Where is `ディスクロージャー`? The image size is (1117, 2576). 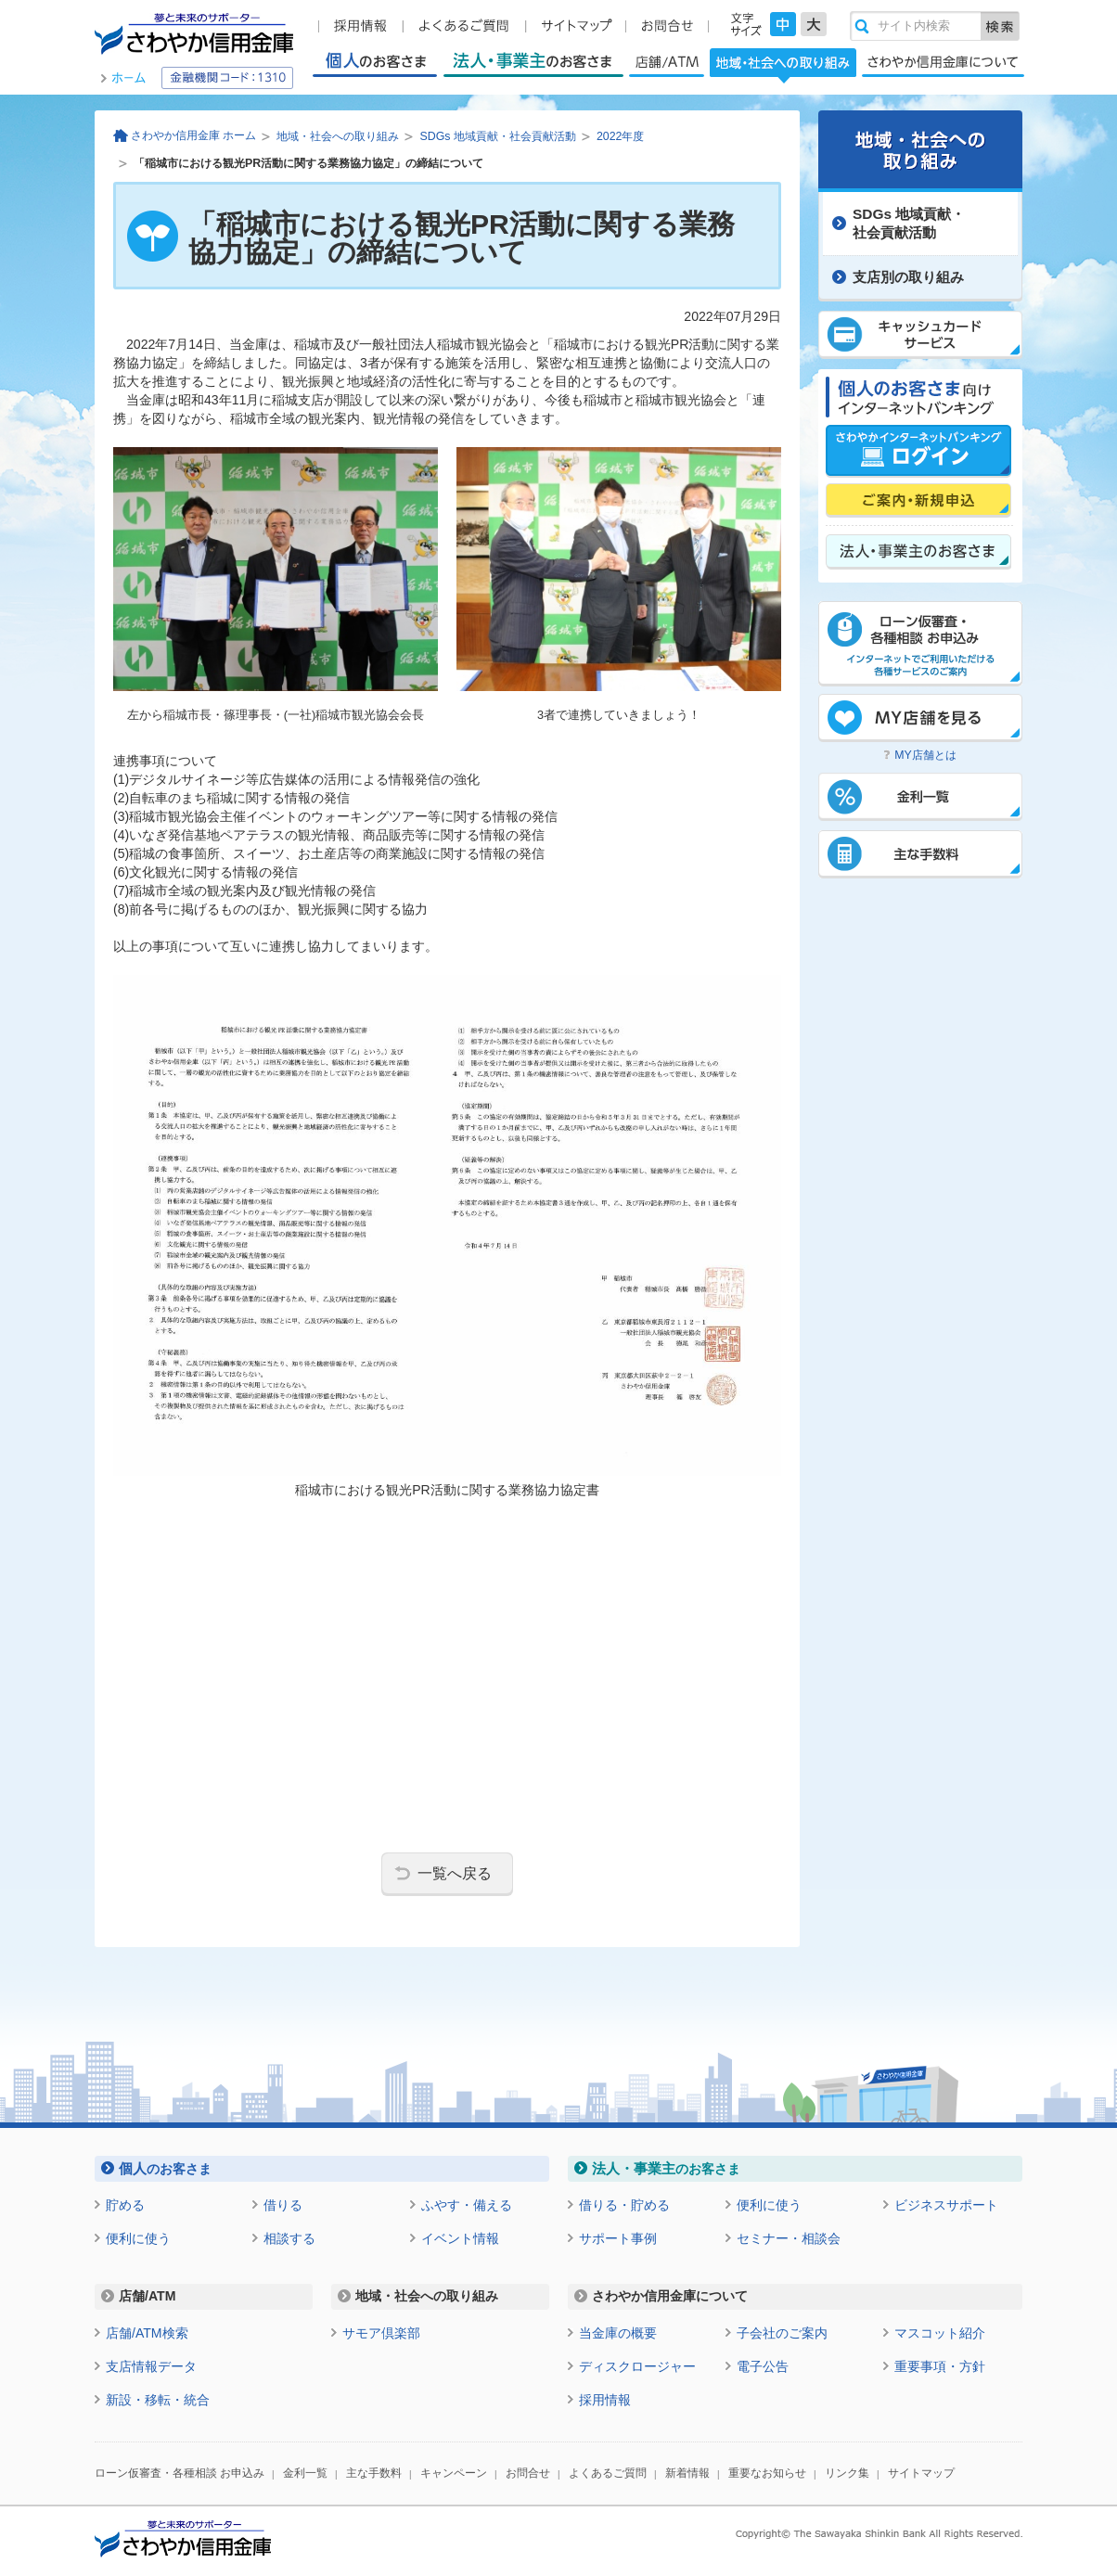 ディスクロージャー is located at coordinates (637, 2366).